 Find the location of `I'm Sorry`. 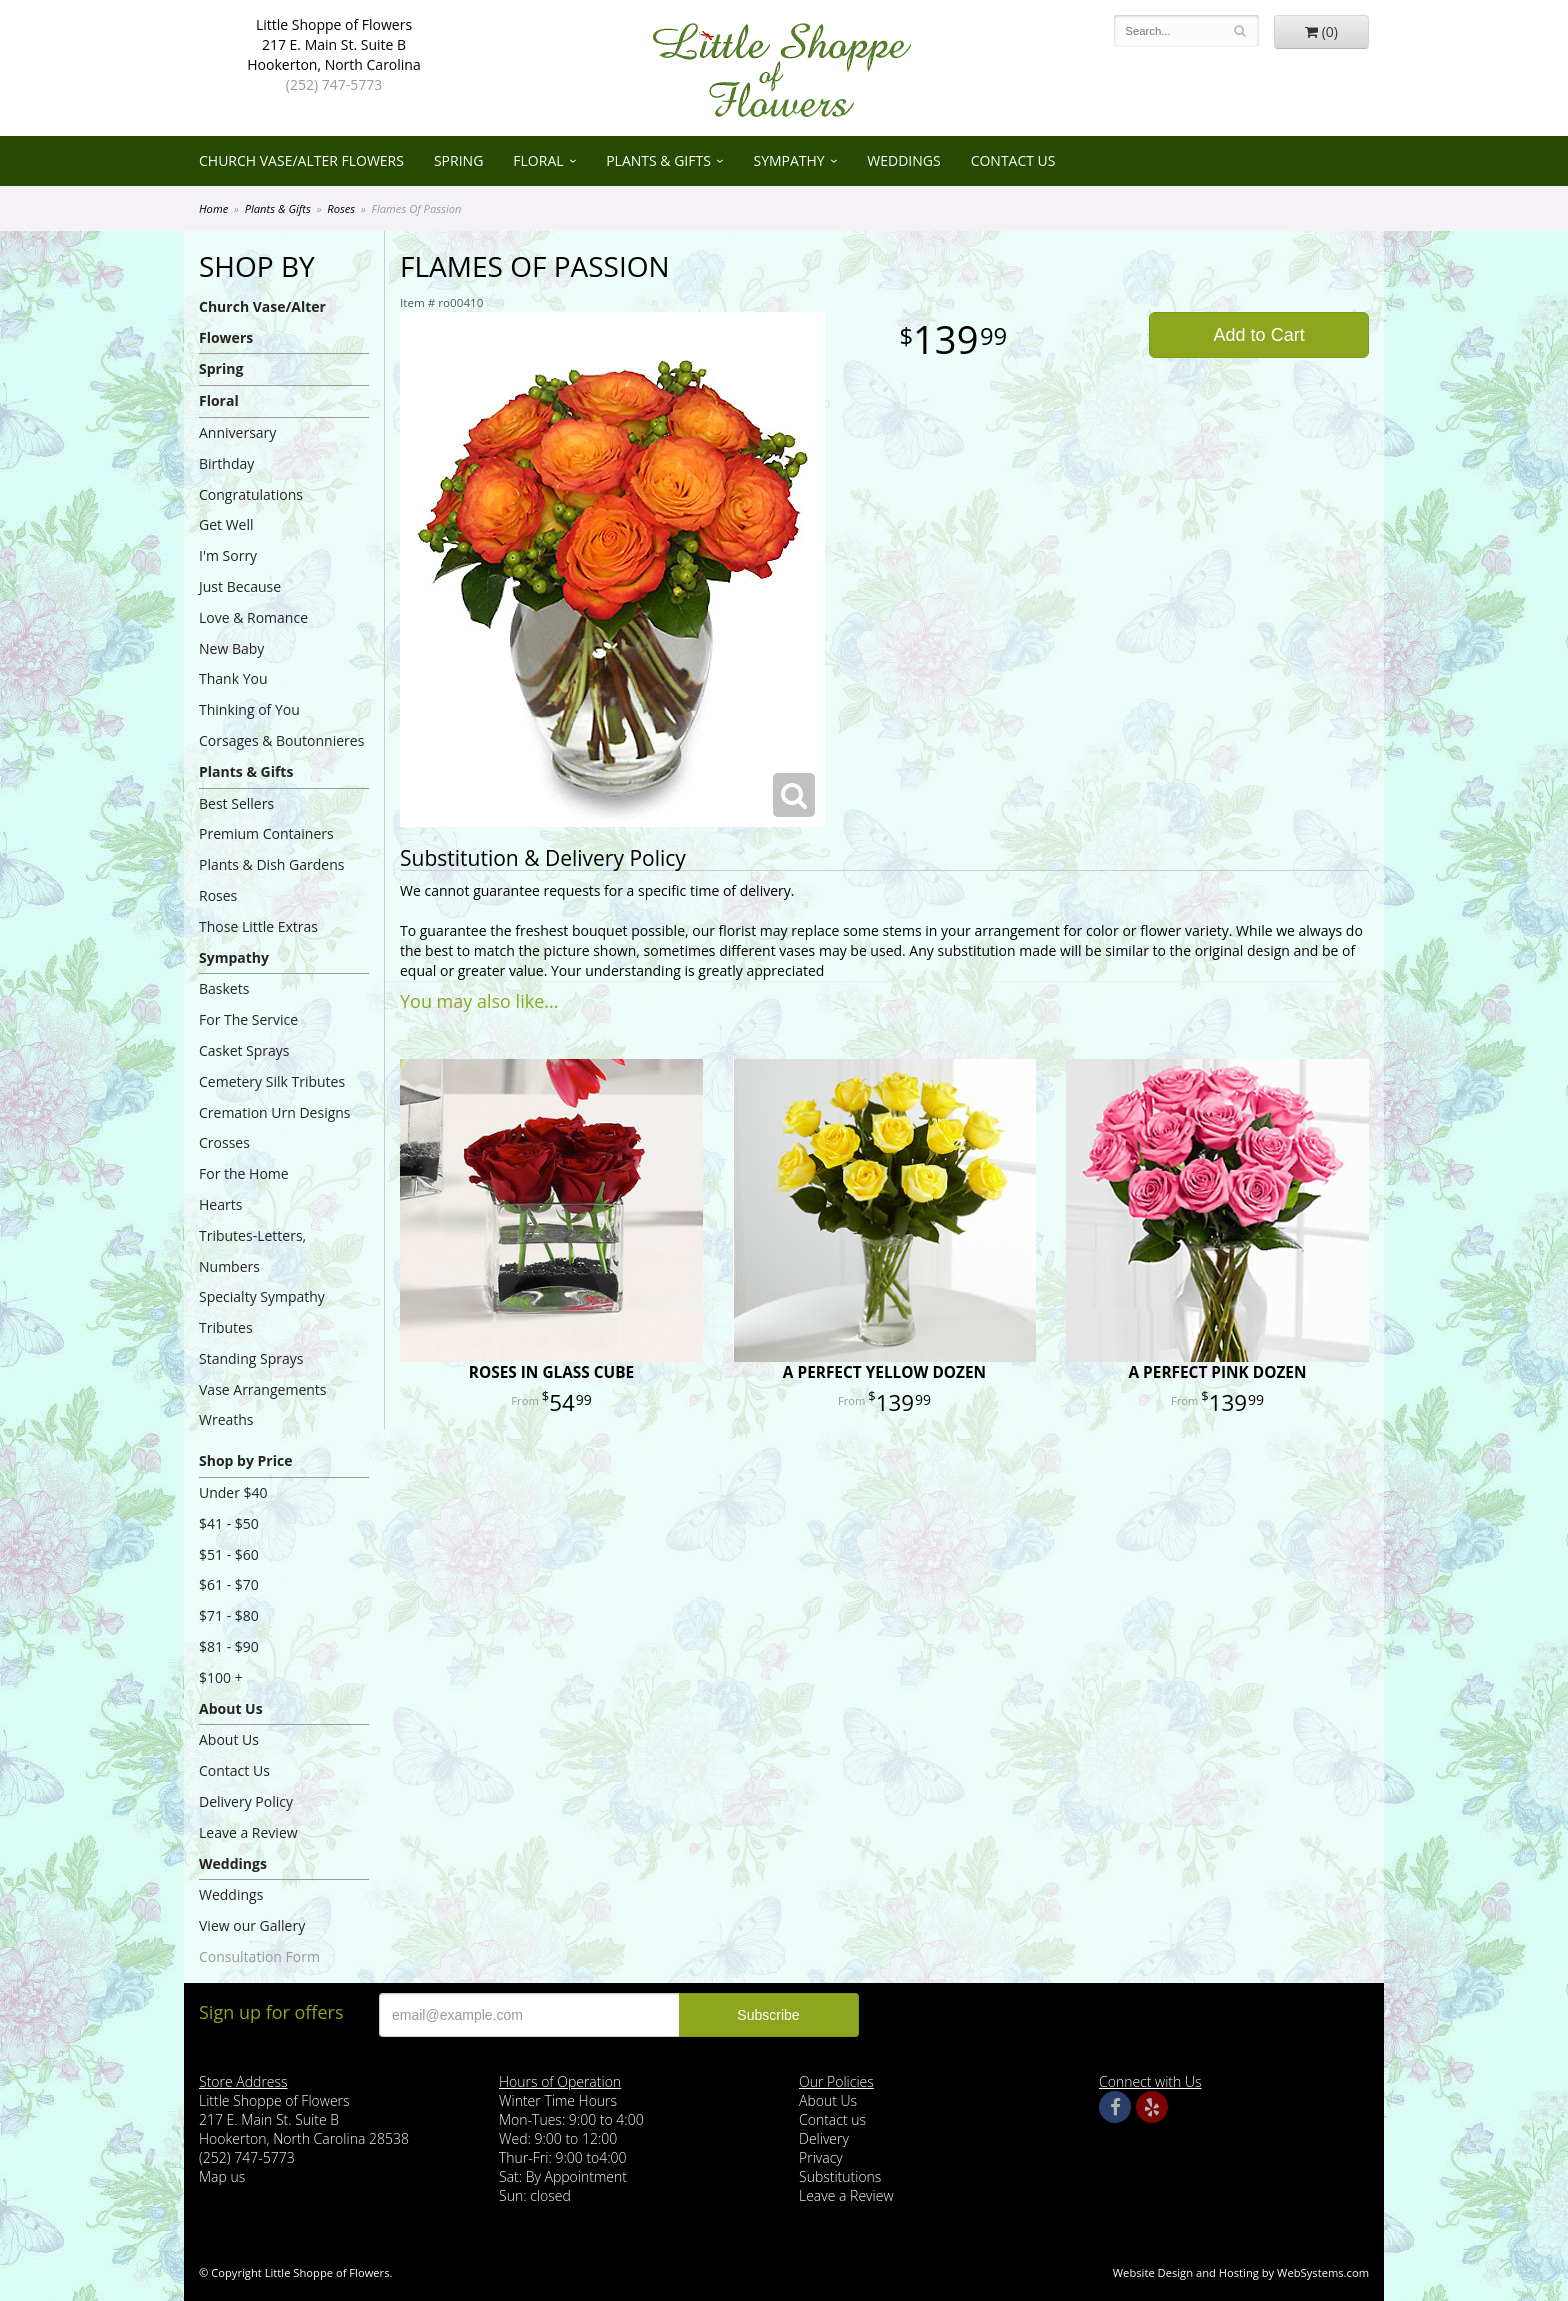

I'm Sorry is located at coordinates (228, 555).